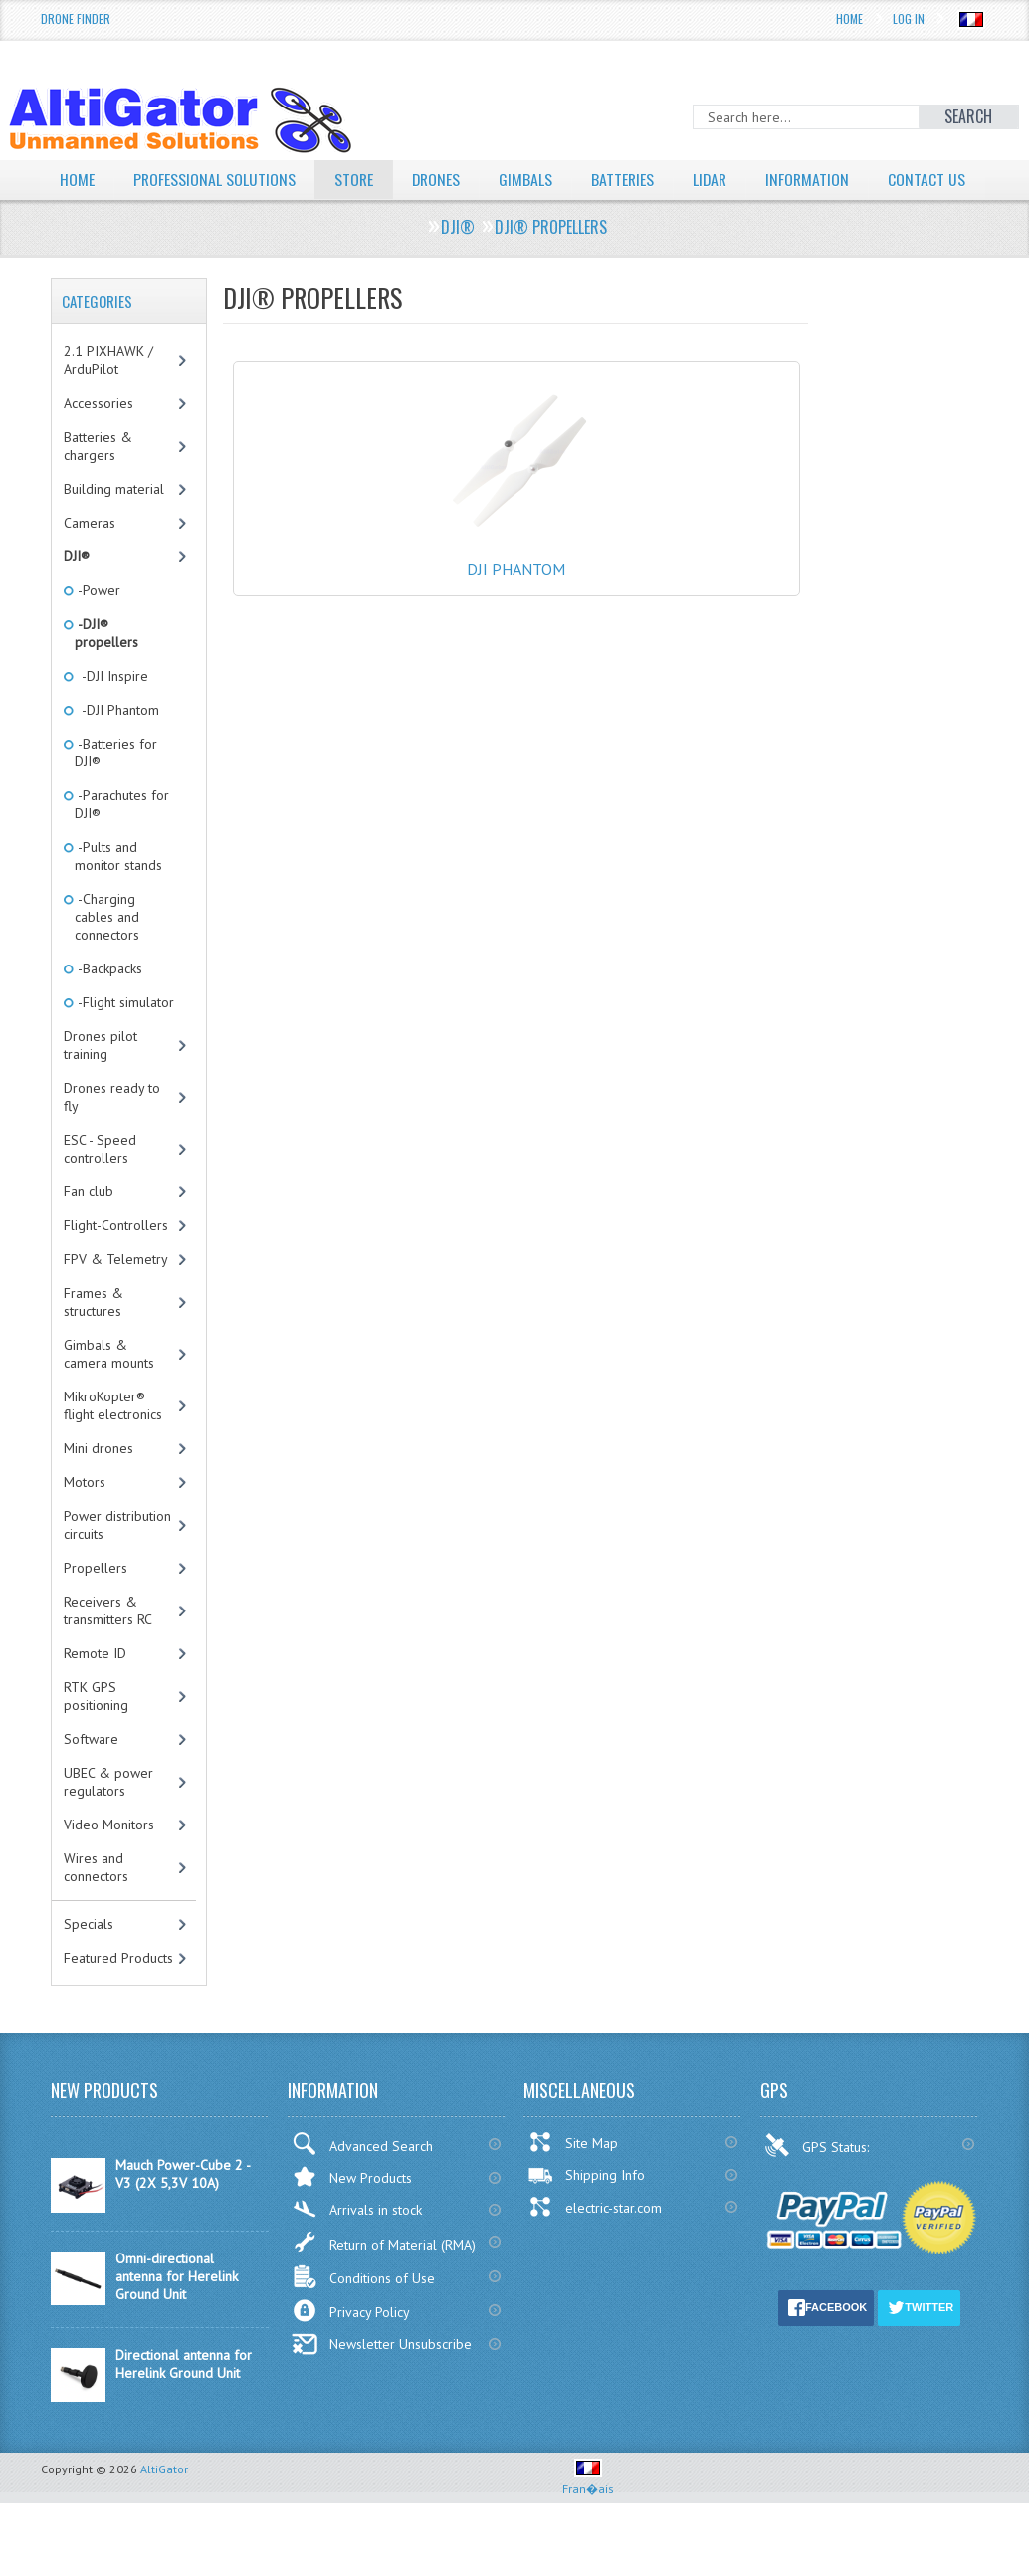 Image resolution: width=1029 pixels, height=2576 pixels. I want to click on Contact Us, so click(98, 218).